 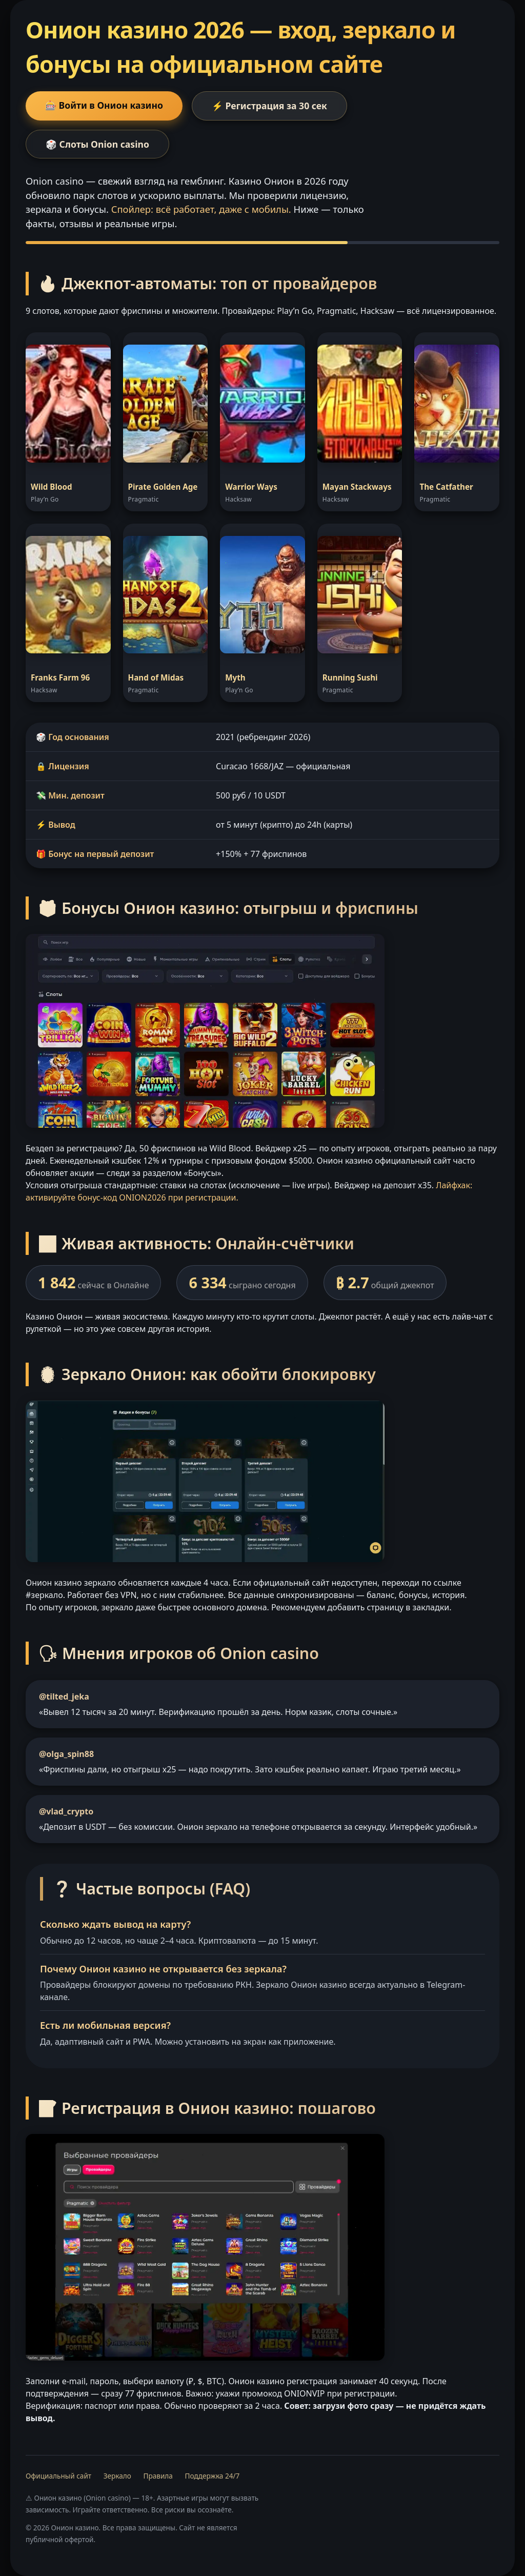 I want to click on 🎰 Войти в Онион казино, so click(x=104, y=105).